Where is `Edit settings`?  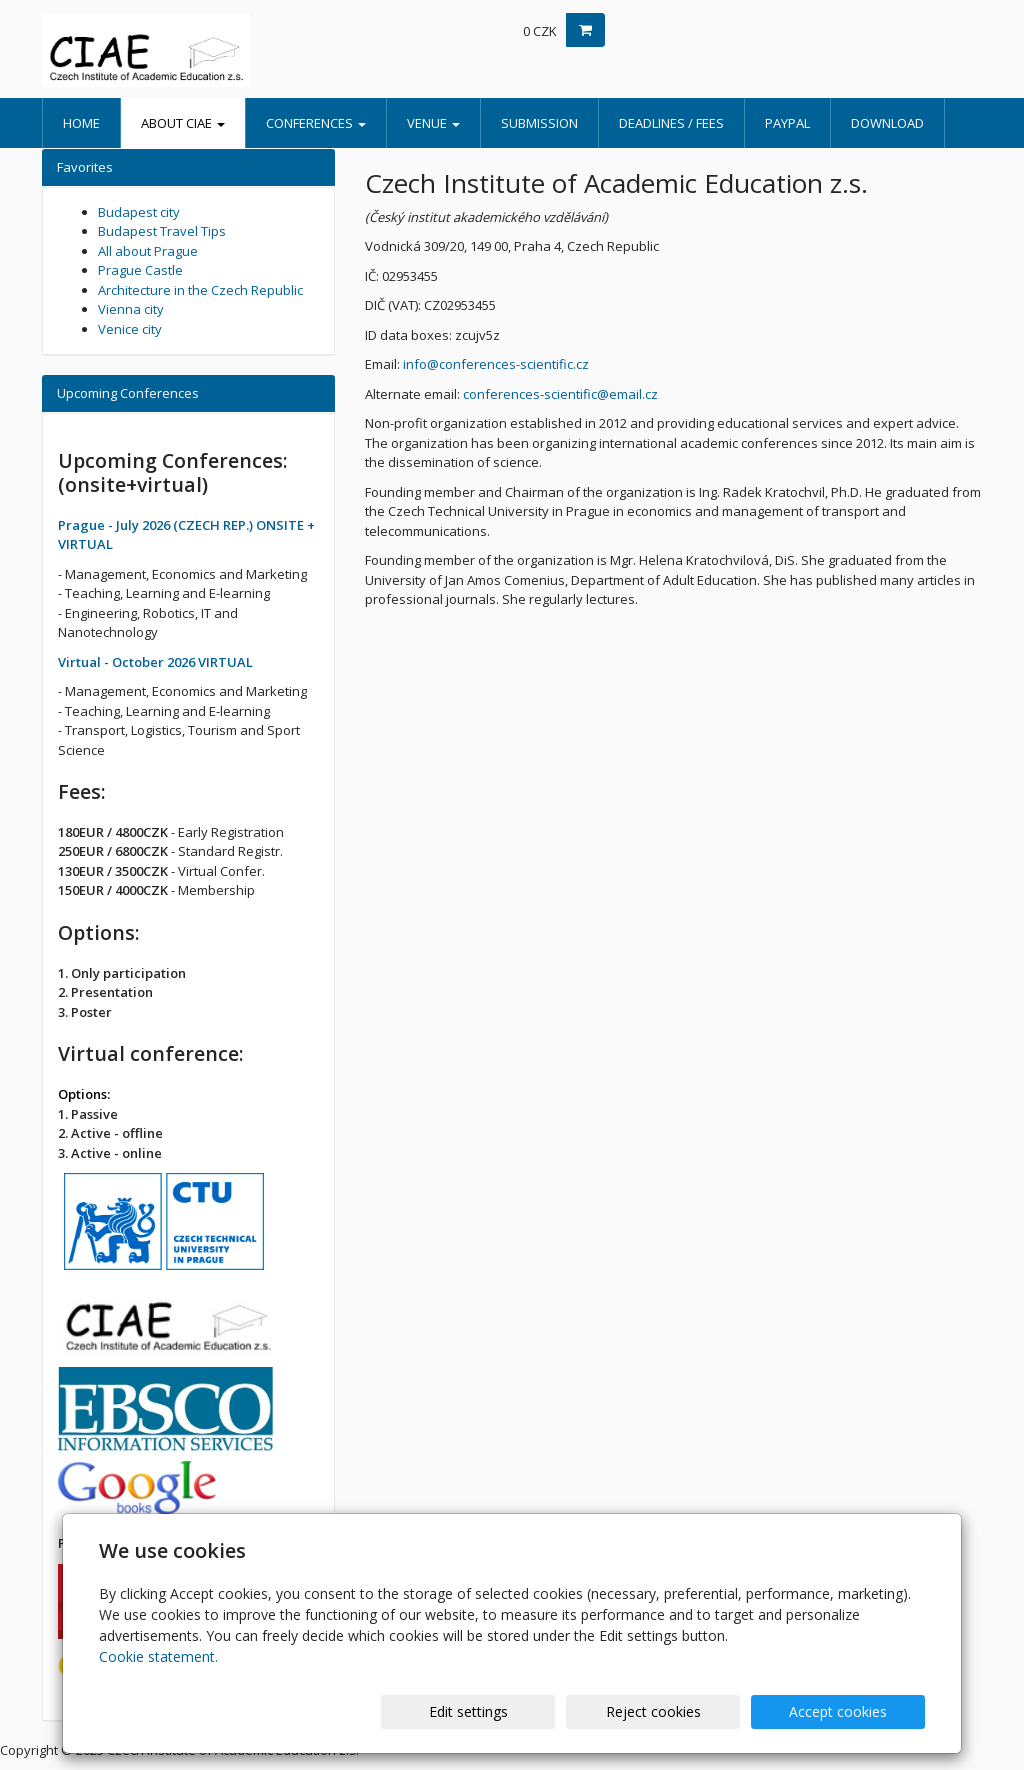
Edit settings is located at coordinates (520, 1711).